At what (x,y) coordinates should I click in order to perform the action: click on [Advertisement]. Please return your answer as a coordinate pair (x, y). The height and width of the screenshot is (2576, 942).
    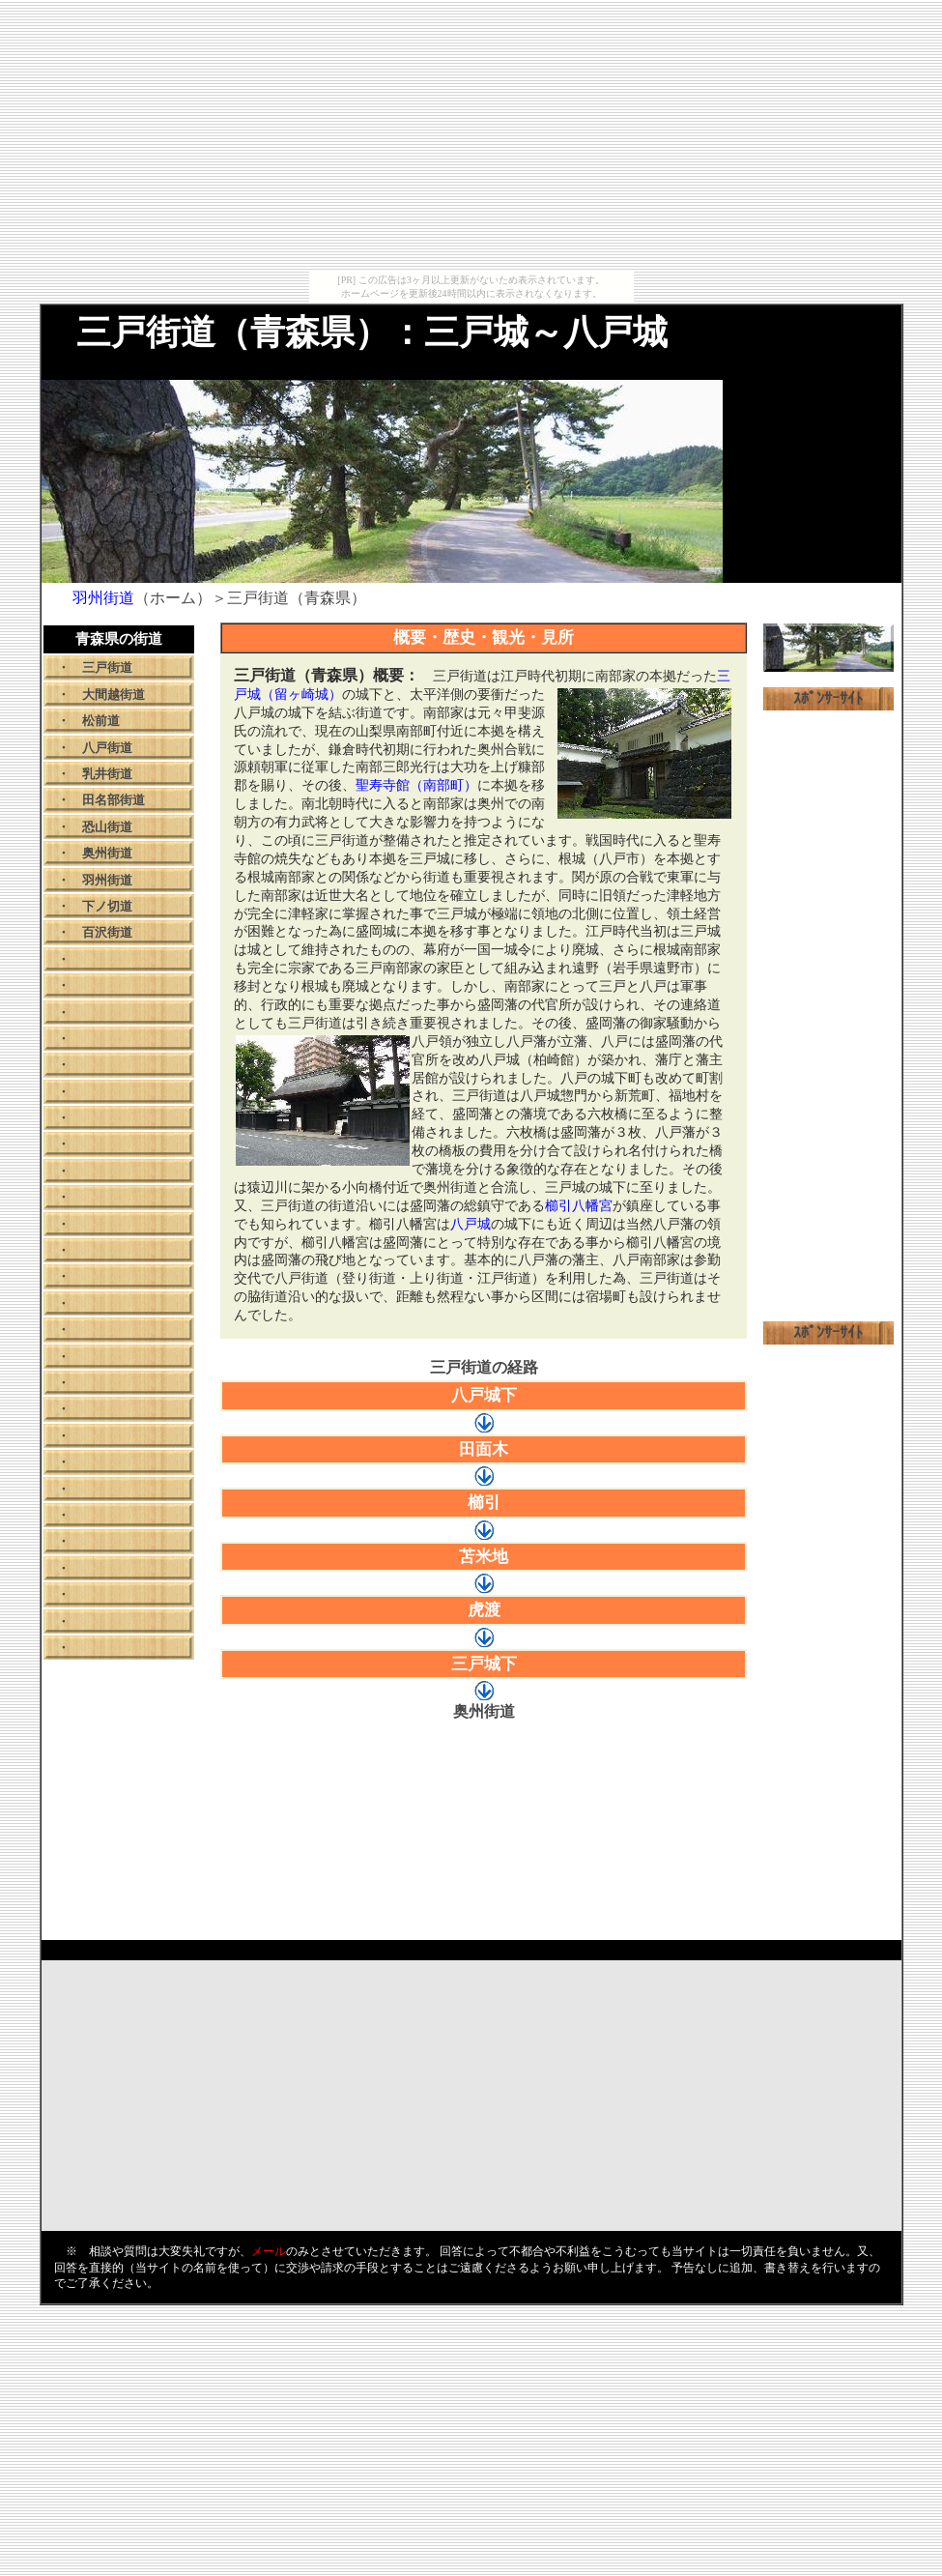
    Looking at the image, I should click on (471, 135).